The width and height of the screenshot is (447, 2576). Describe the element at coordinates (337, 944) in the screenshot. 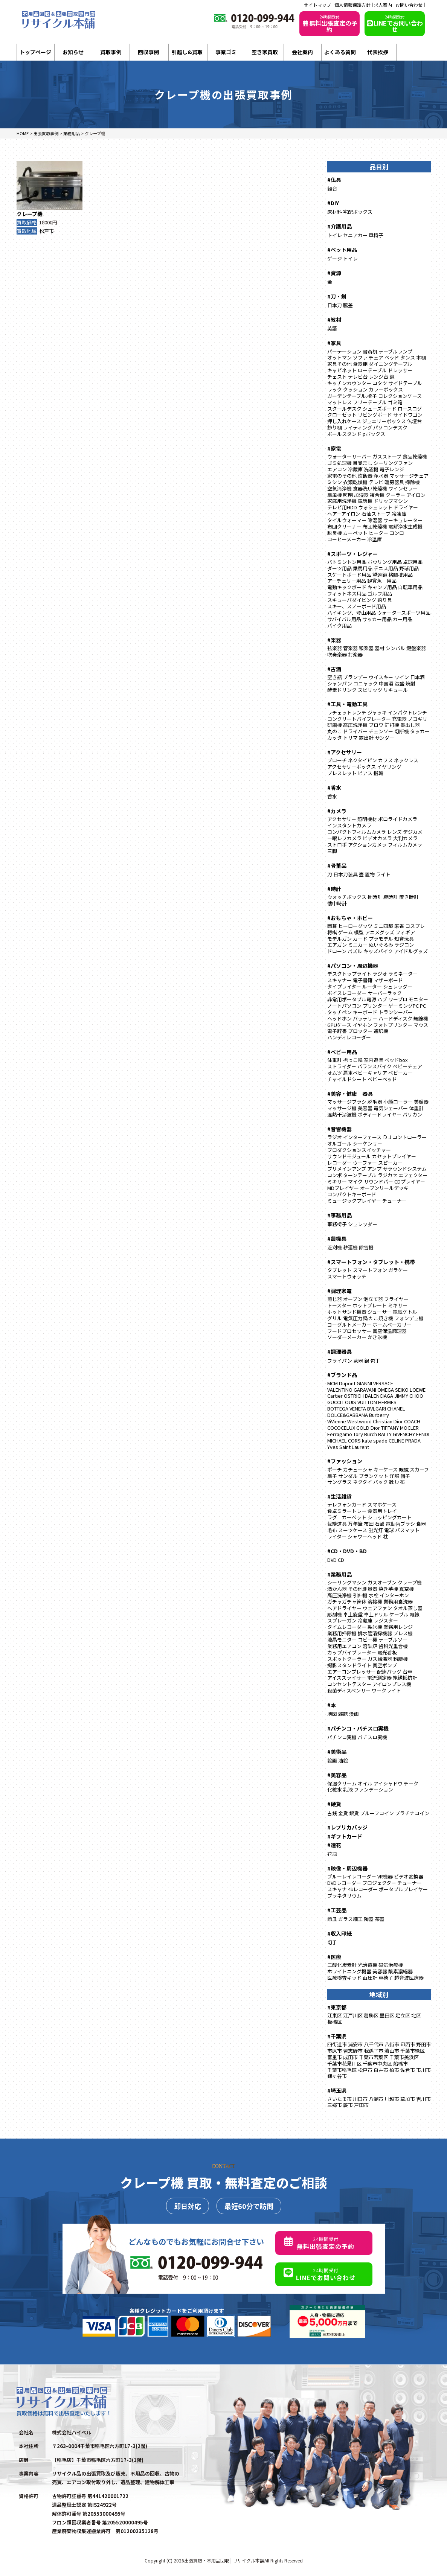

I see `エアガン` at that location.